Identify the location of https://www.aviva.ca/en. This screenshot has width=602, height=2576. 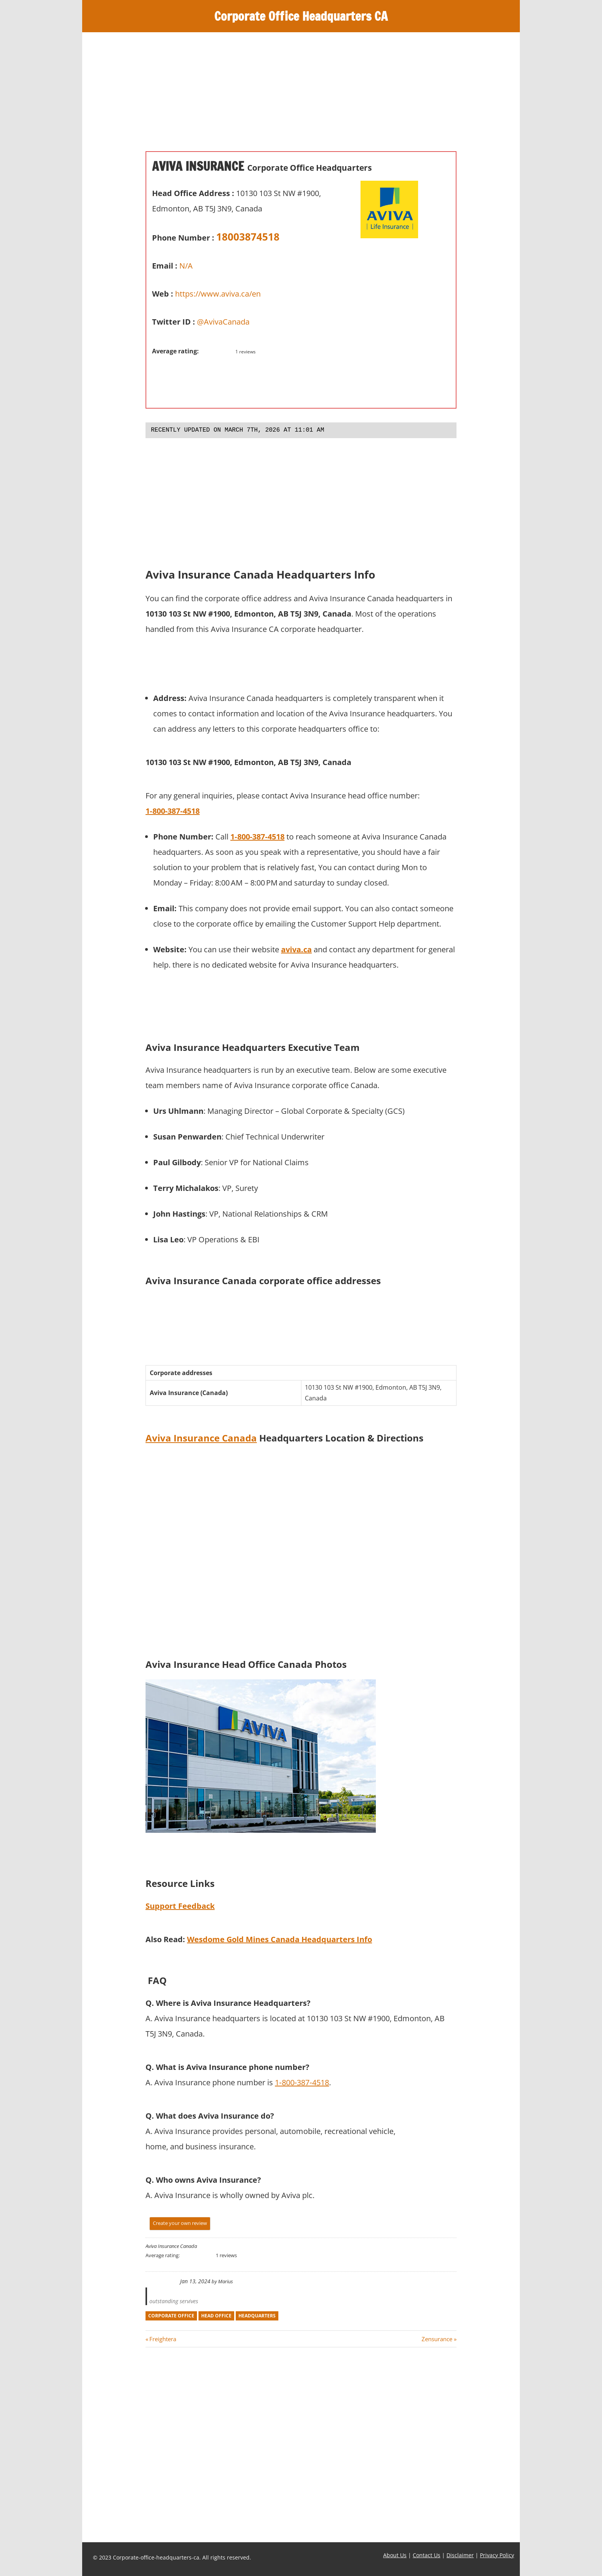
(218, 294).